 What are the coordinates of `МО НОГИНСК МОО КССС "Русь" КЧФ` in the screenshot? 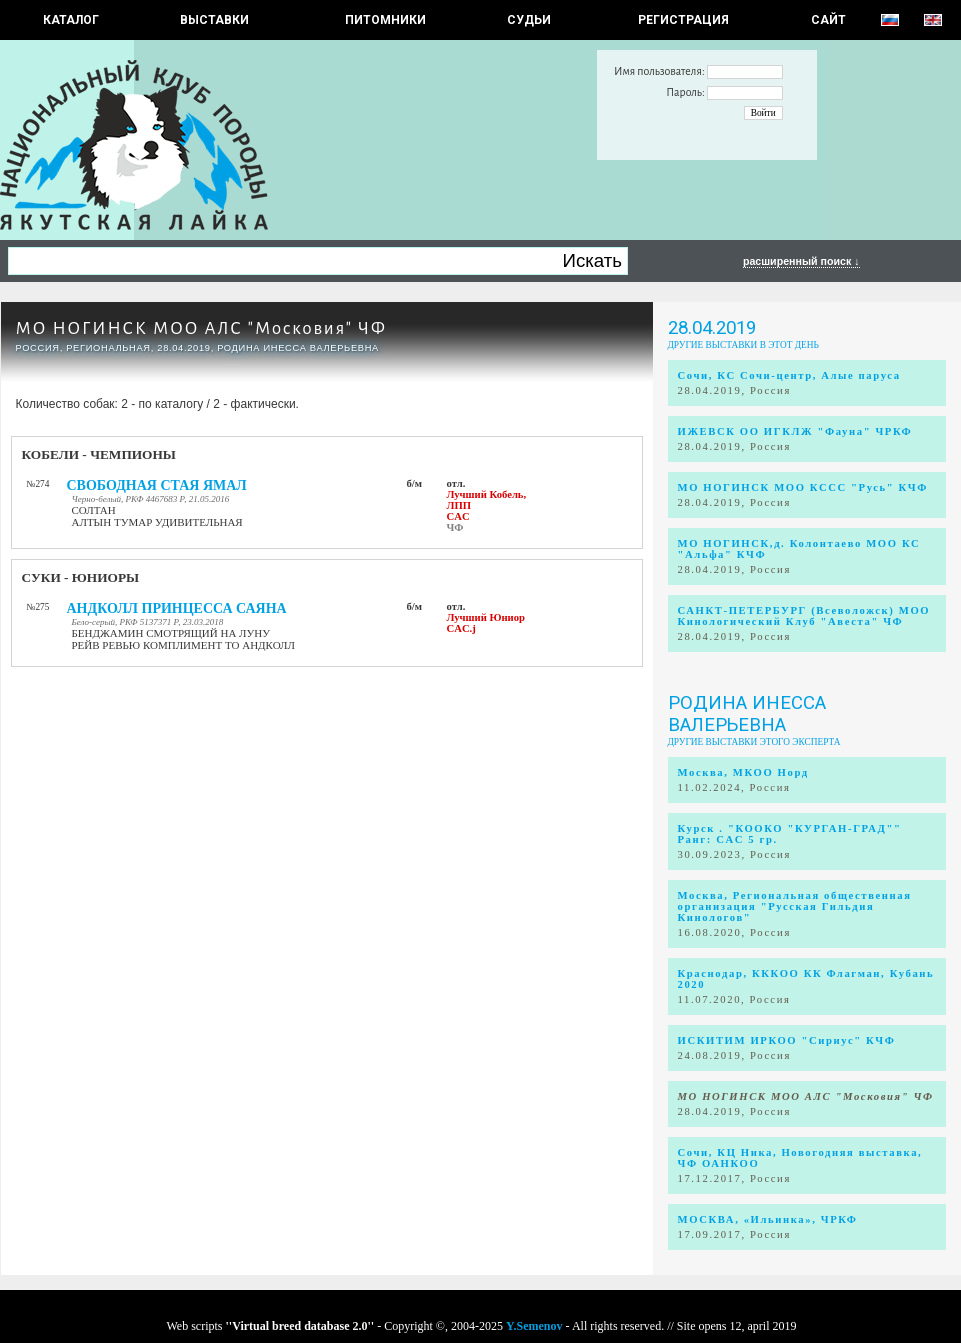 It's located at (803, 487).